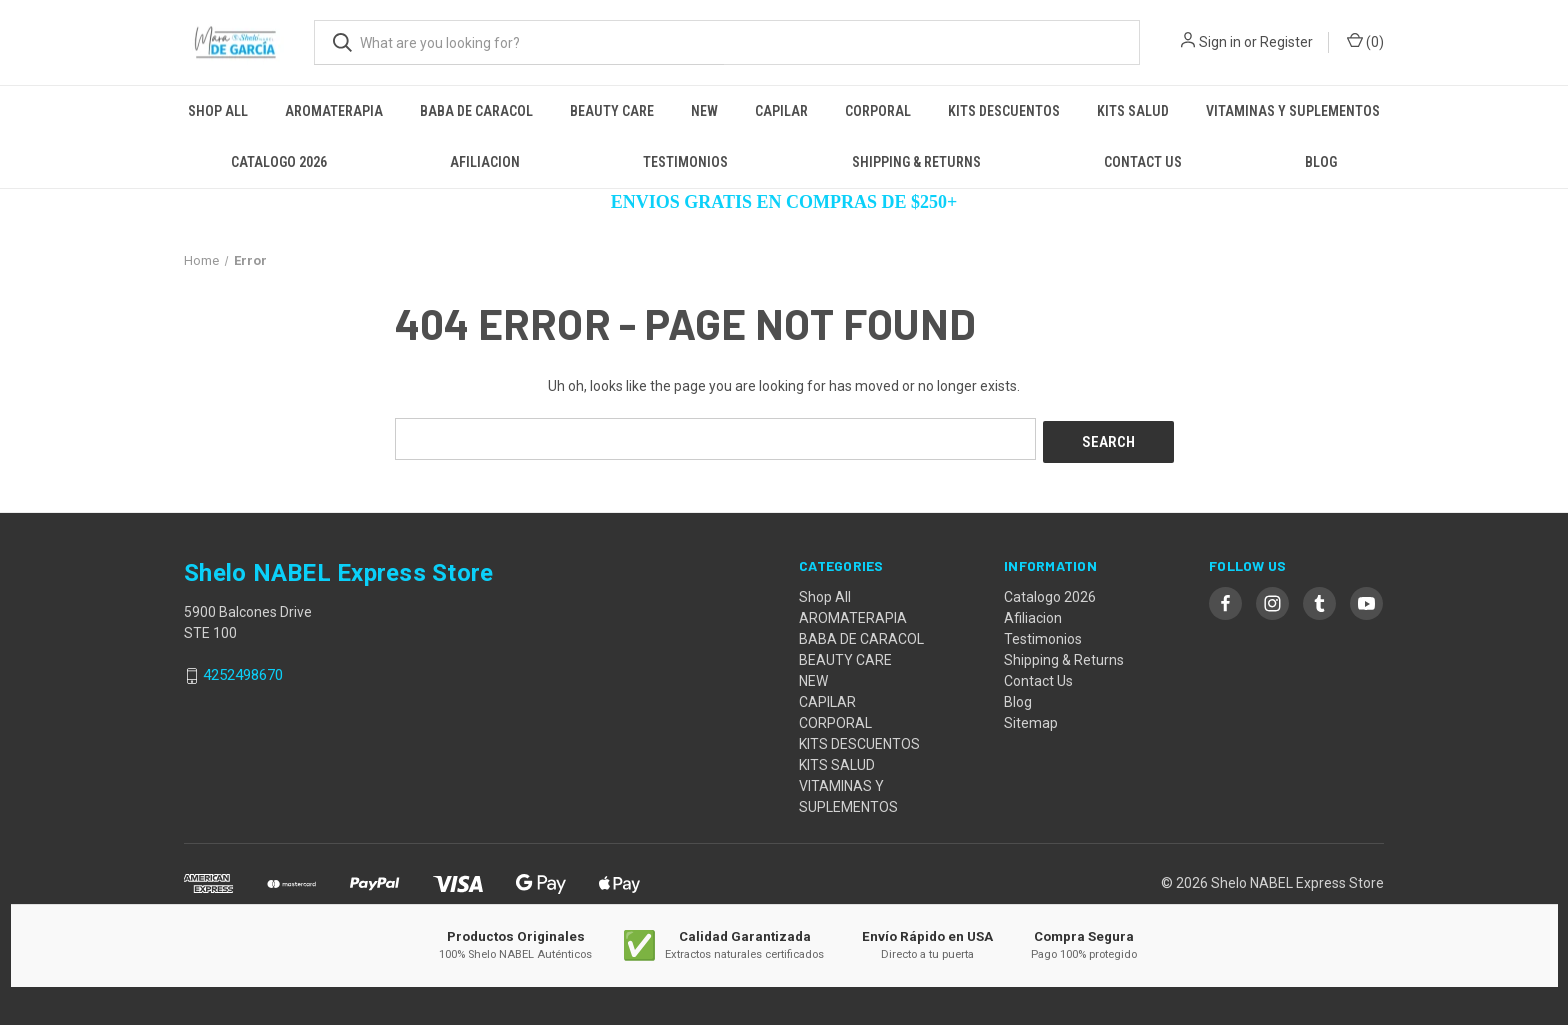 The width and height of the screenshot is (1568, 1025). I want to click on CORPORAL, so click(878, 111).